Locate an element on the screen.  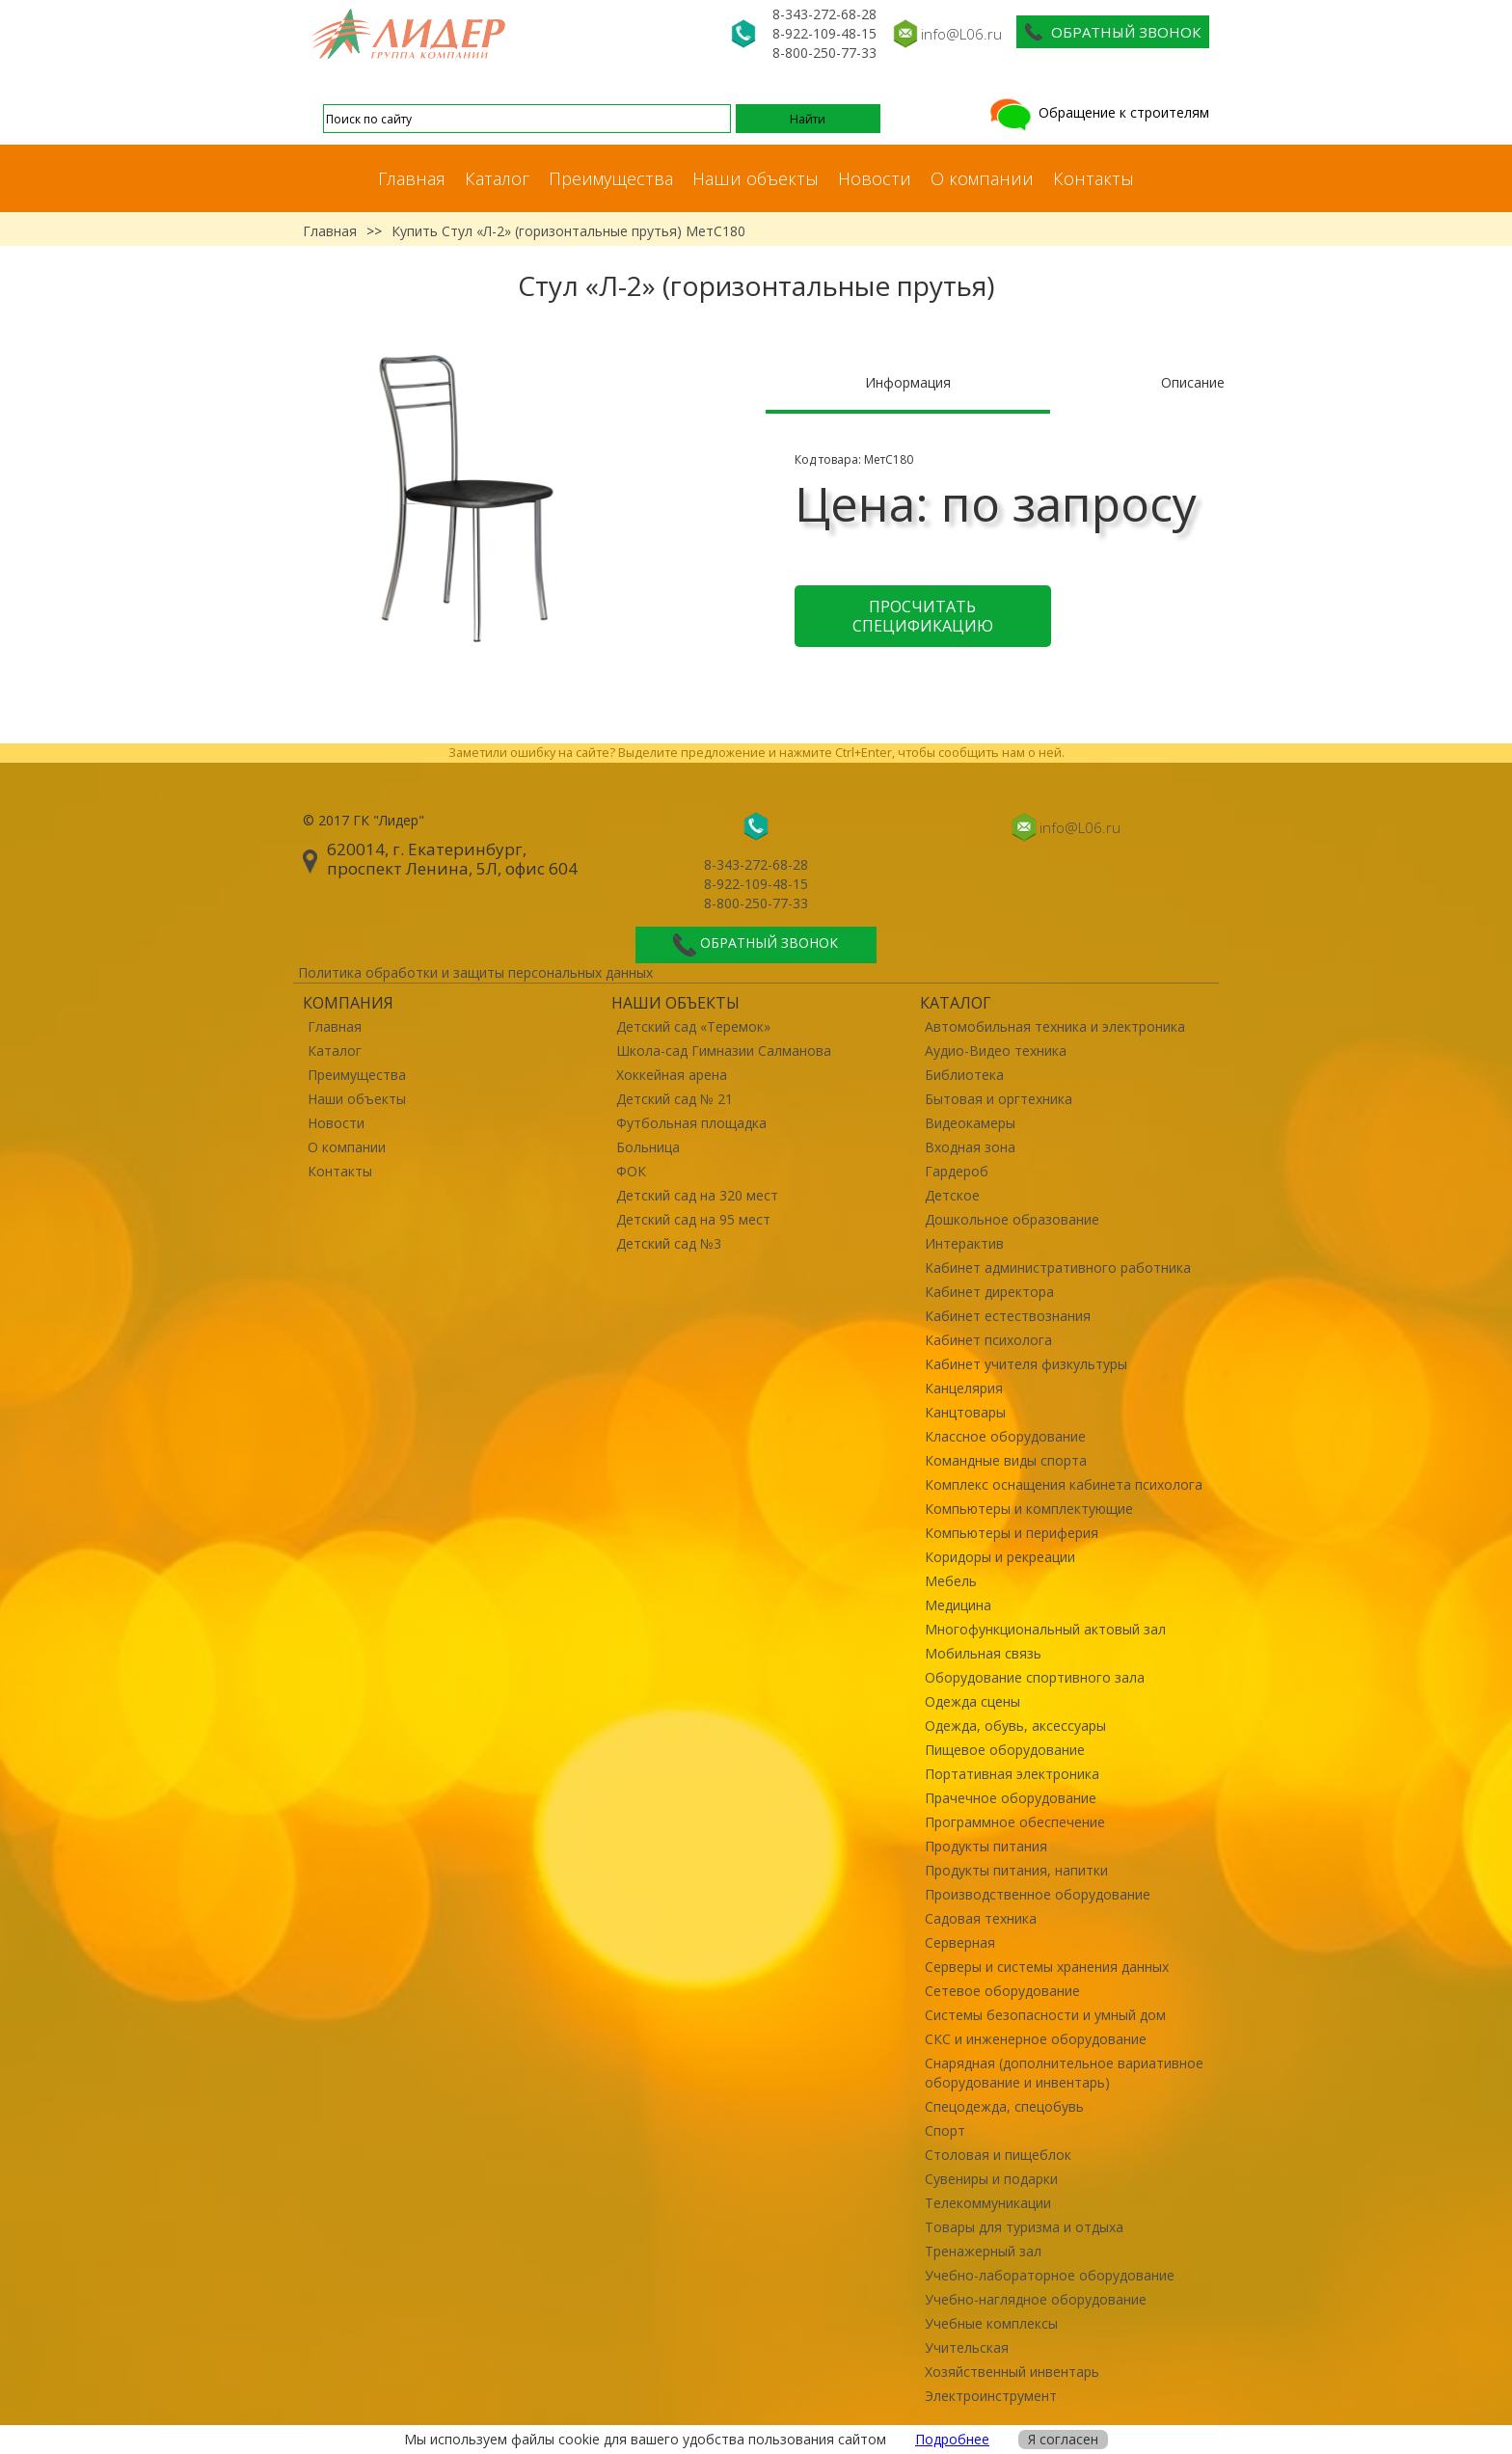
Прачечное оборудование is located at coordinates (1010, 1798).